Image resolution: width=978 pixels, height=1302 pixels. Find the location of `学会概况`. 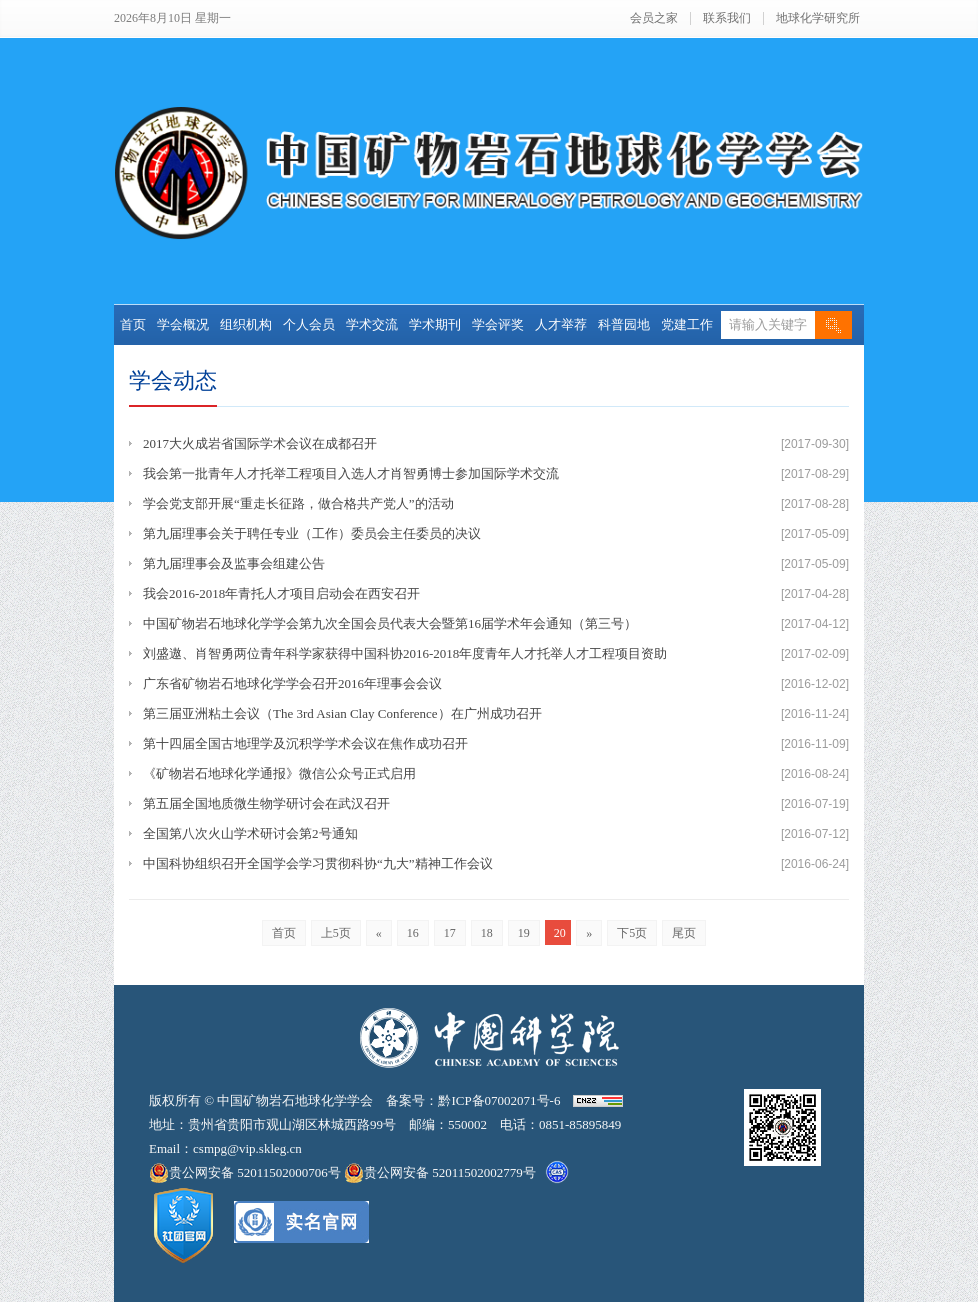

学会概况 is located at coordinates (183, 324).